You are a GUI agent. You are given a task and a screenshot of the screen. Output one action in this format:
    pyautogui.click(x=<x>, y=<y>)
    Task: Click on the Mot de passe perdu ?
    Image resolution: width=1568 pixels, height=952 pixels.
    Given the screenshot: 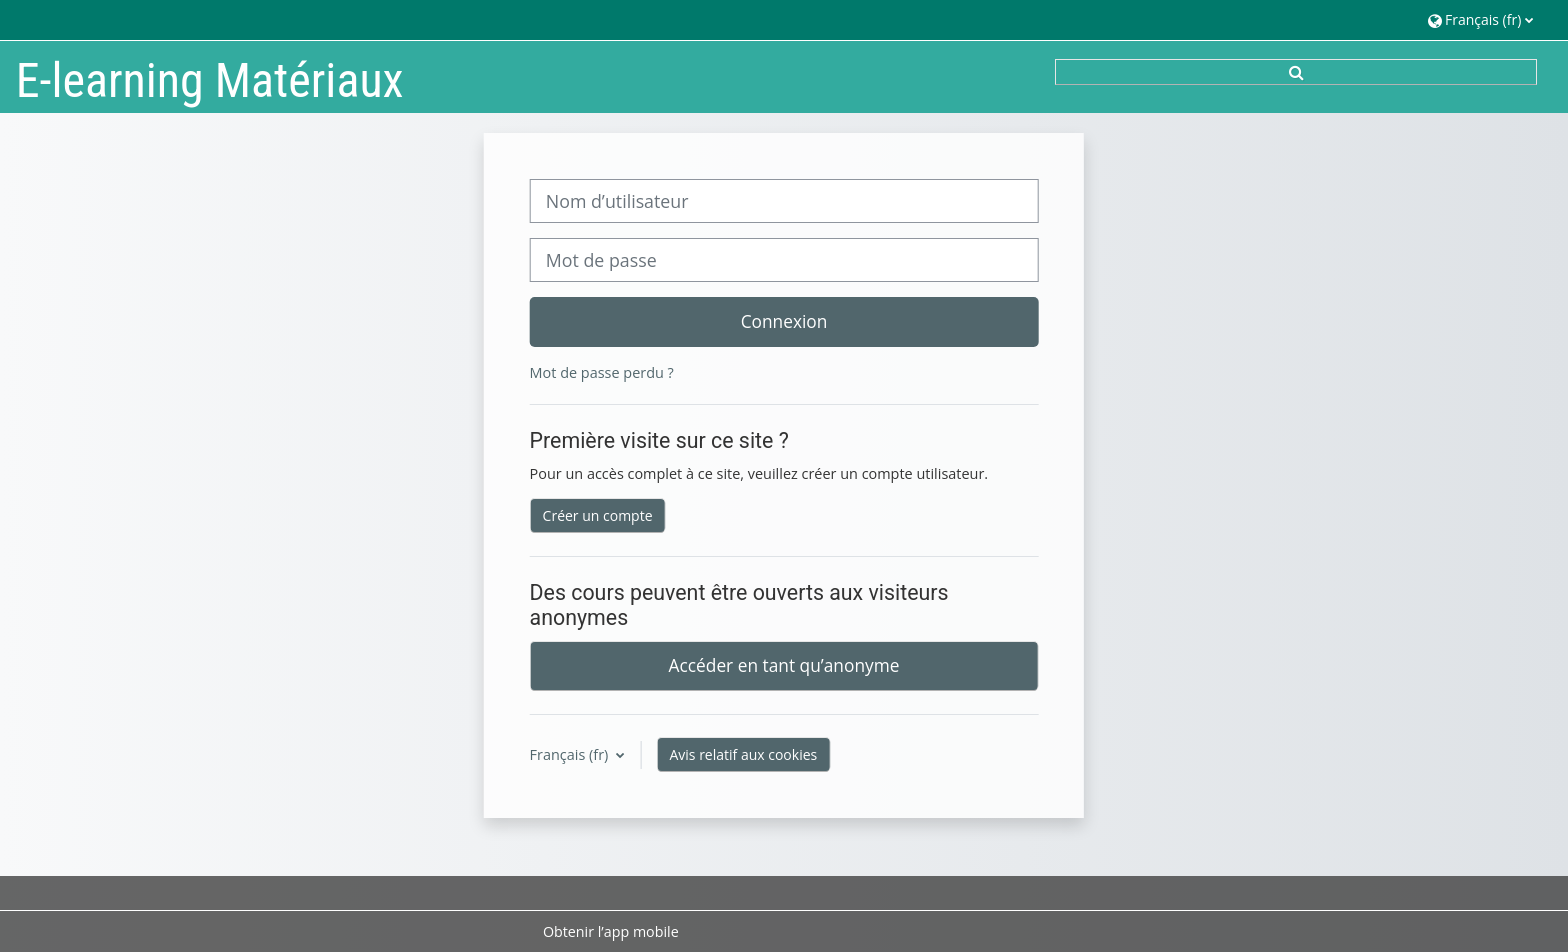 What is the action you would take?
    pyautogui.click(x=602, y=372)
    